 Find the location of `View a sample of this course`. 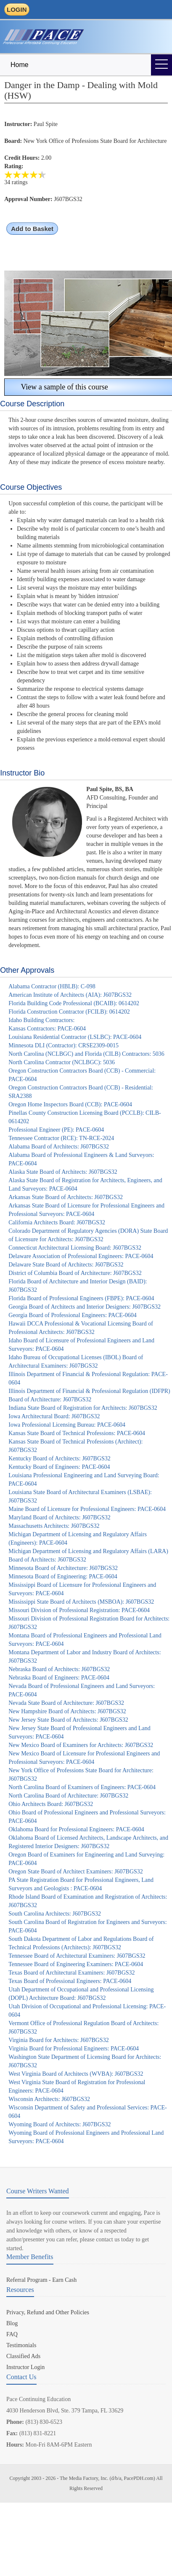

View a sample of this course is located at coordinates (58, 387).